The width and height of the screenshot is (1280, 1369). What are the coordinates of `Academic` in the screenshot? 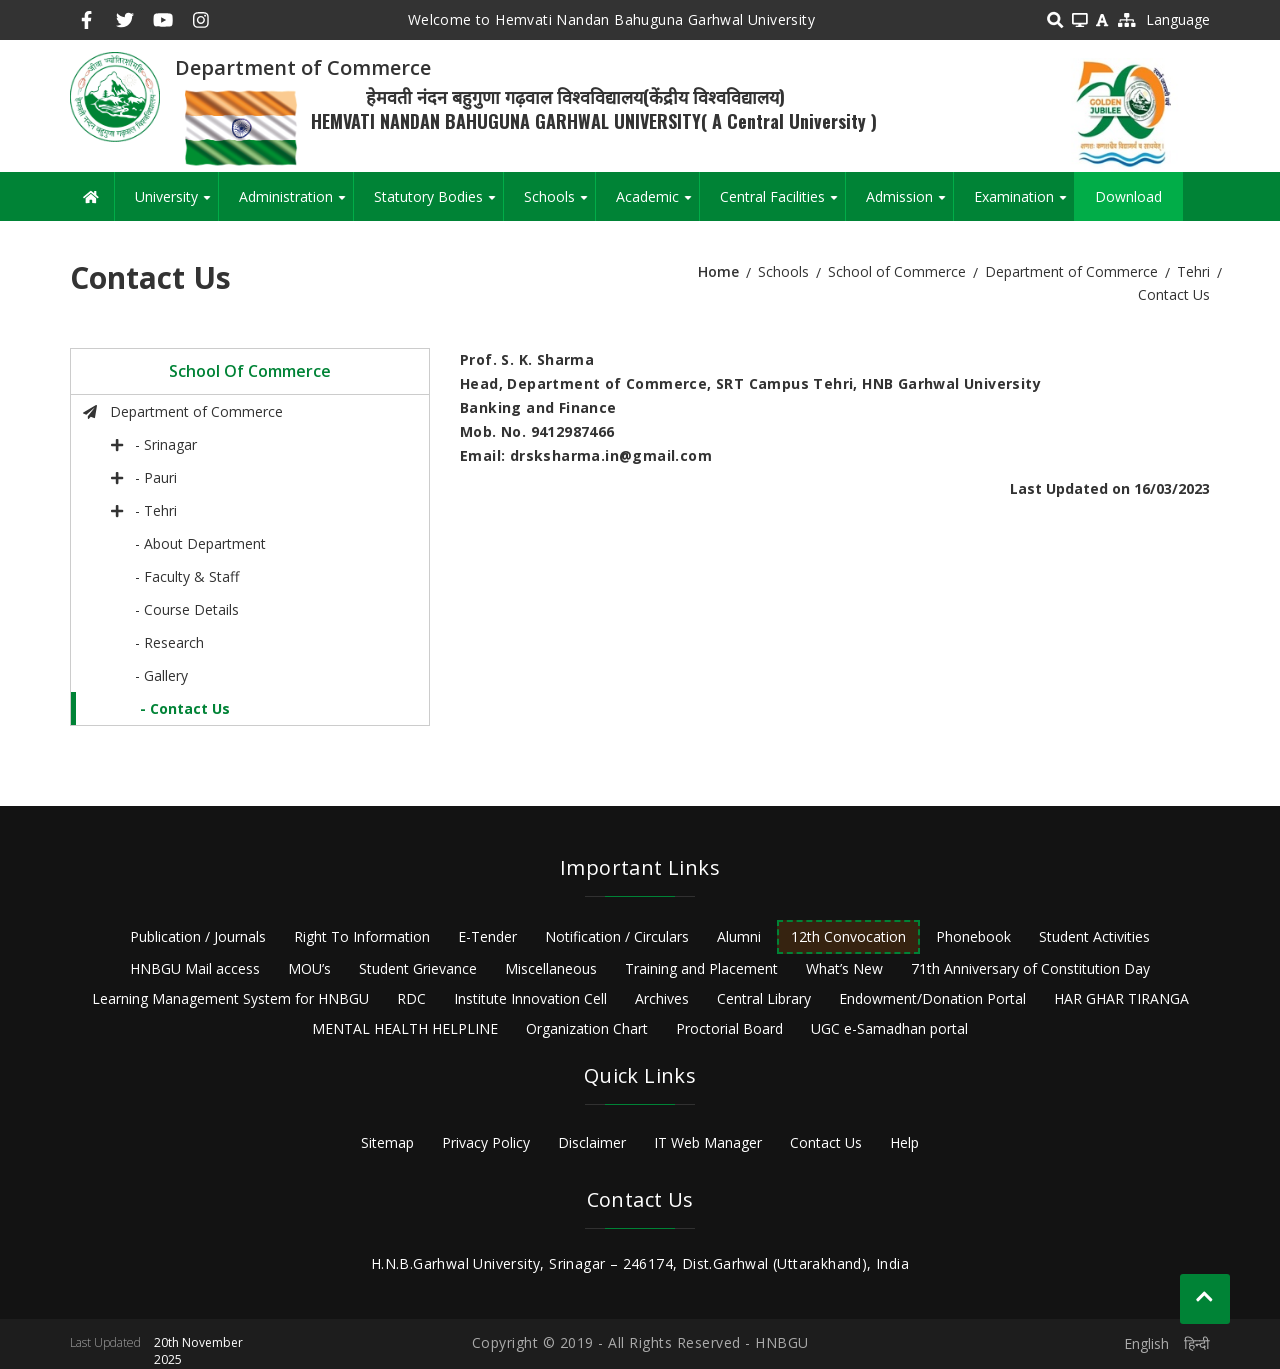 It's located at (657, 204).